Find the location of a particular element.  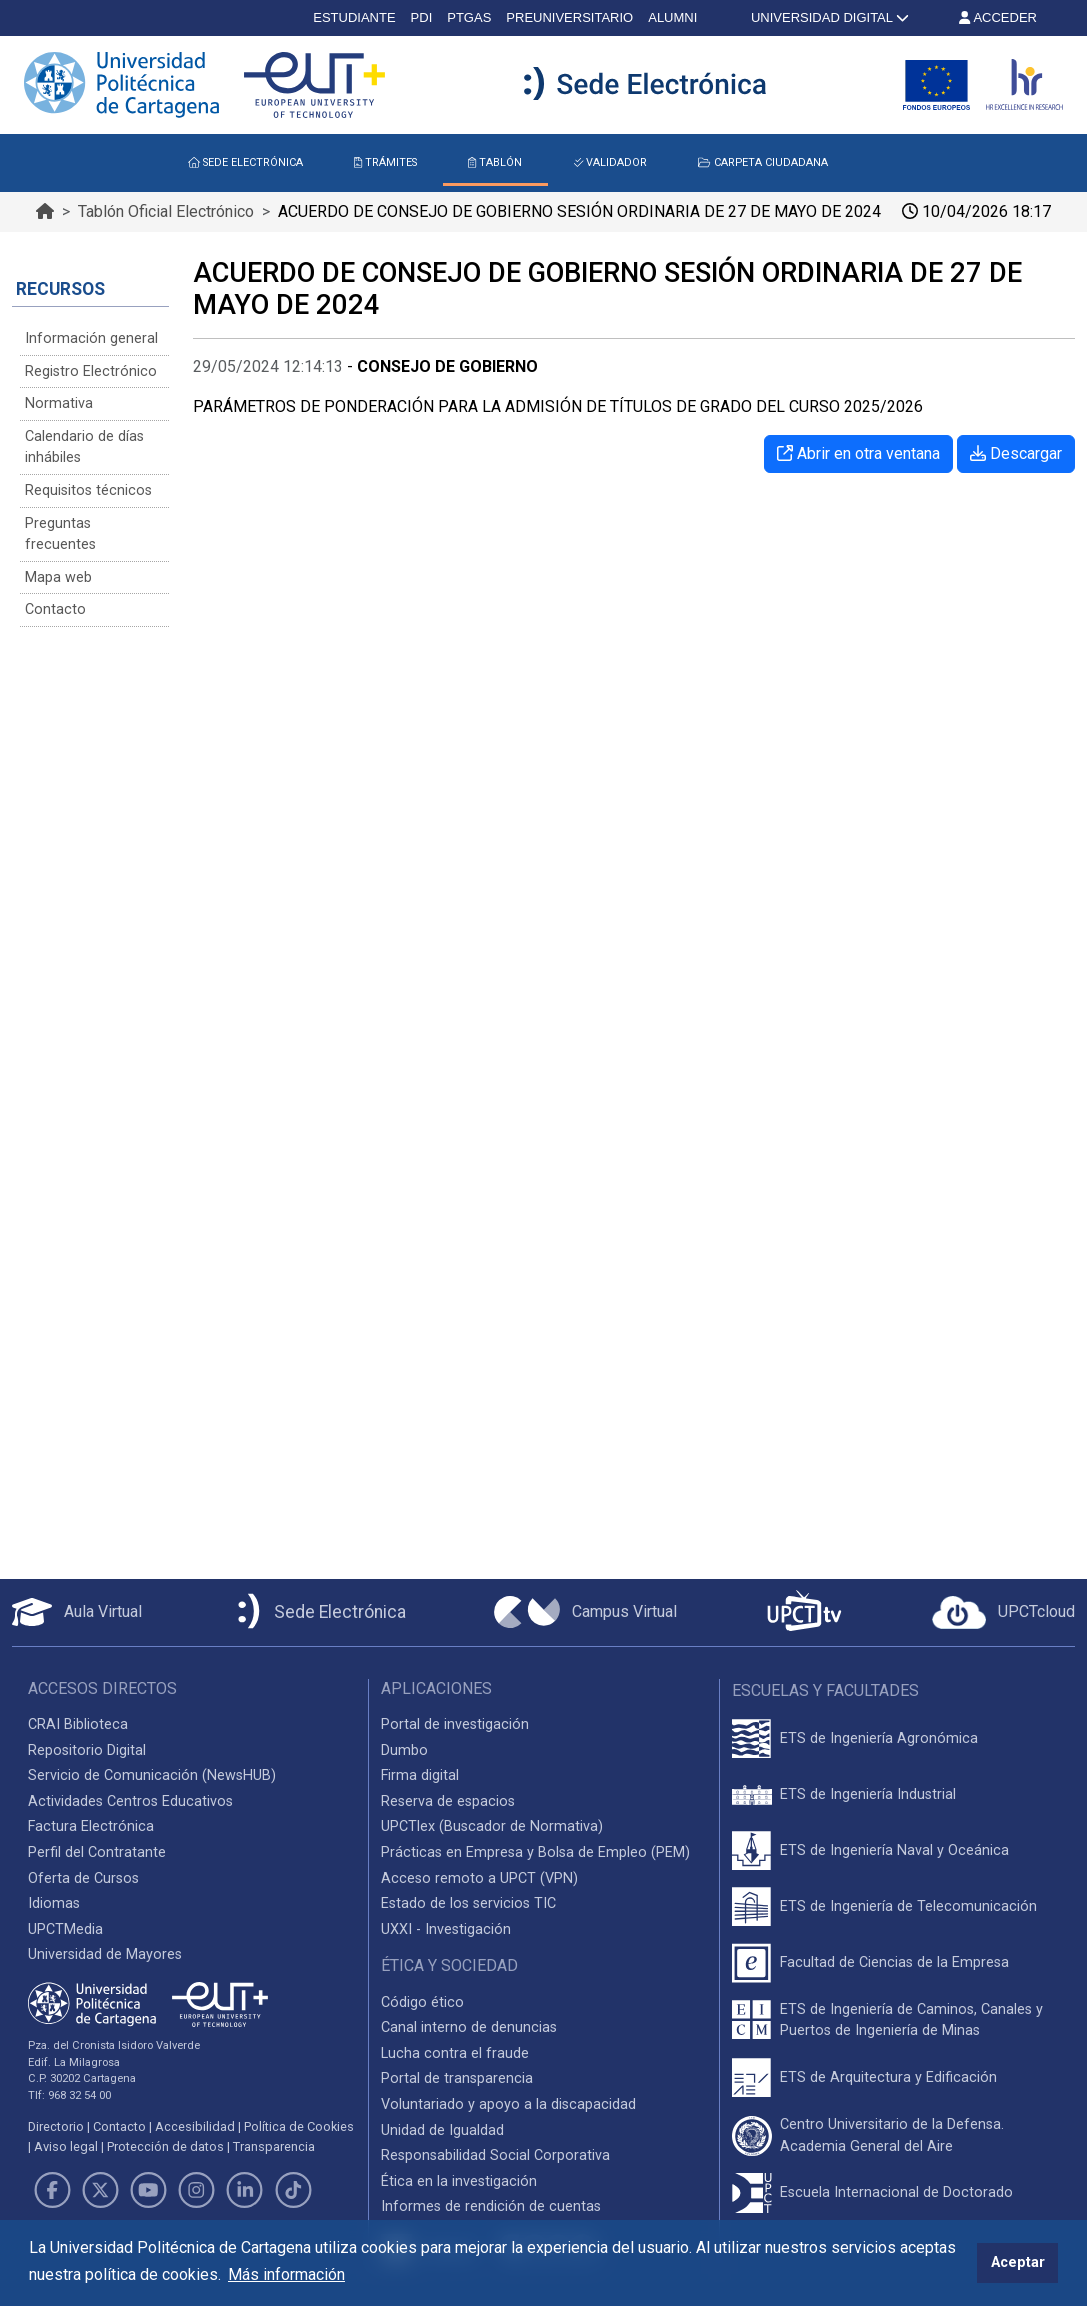

Accesibilidad is located at coordinates (195, 2126).